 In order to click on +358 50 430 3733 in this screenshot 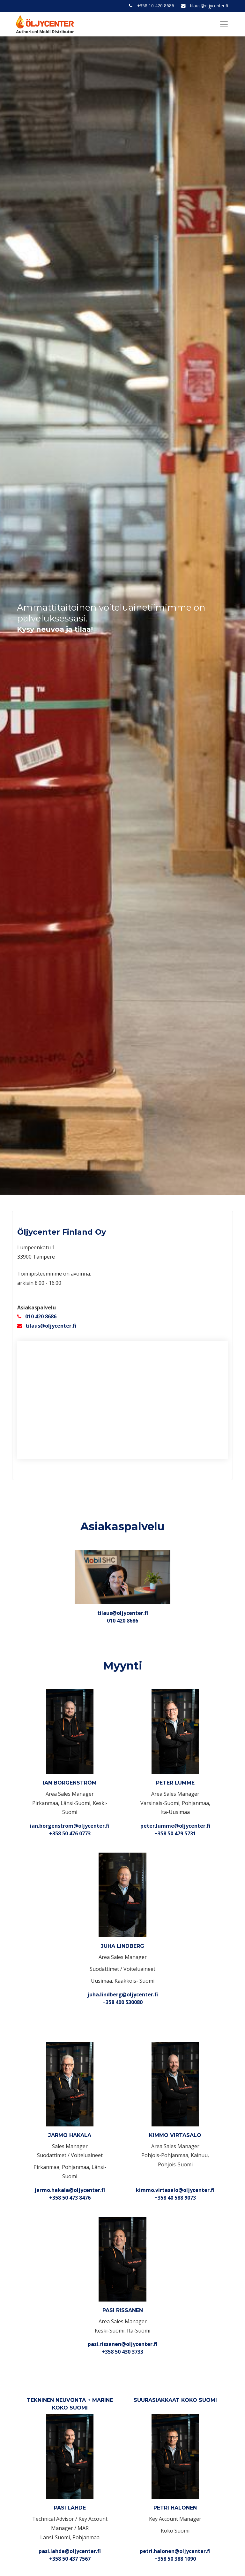, I will do `click(122, 2351)`.